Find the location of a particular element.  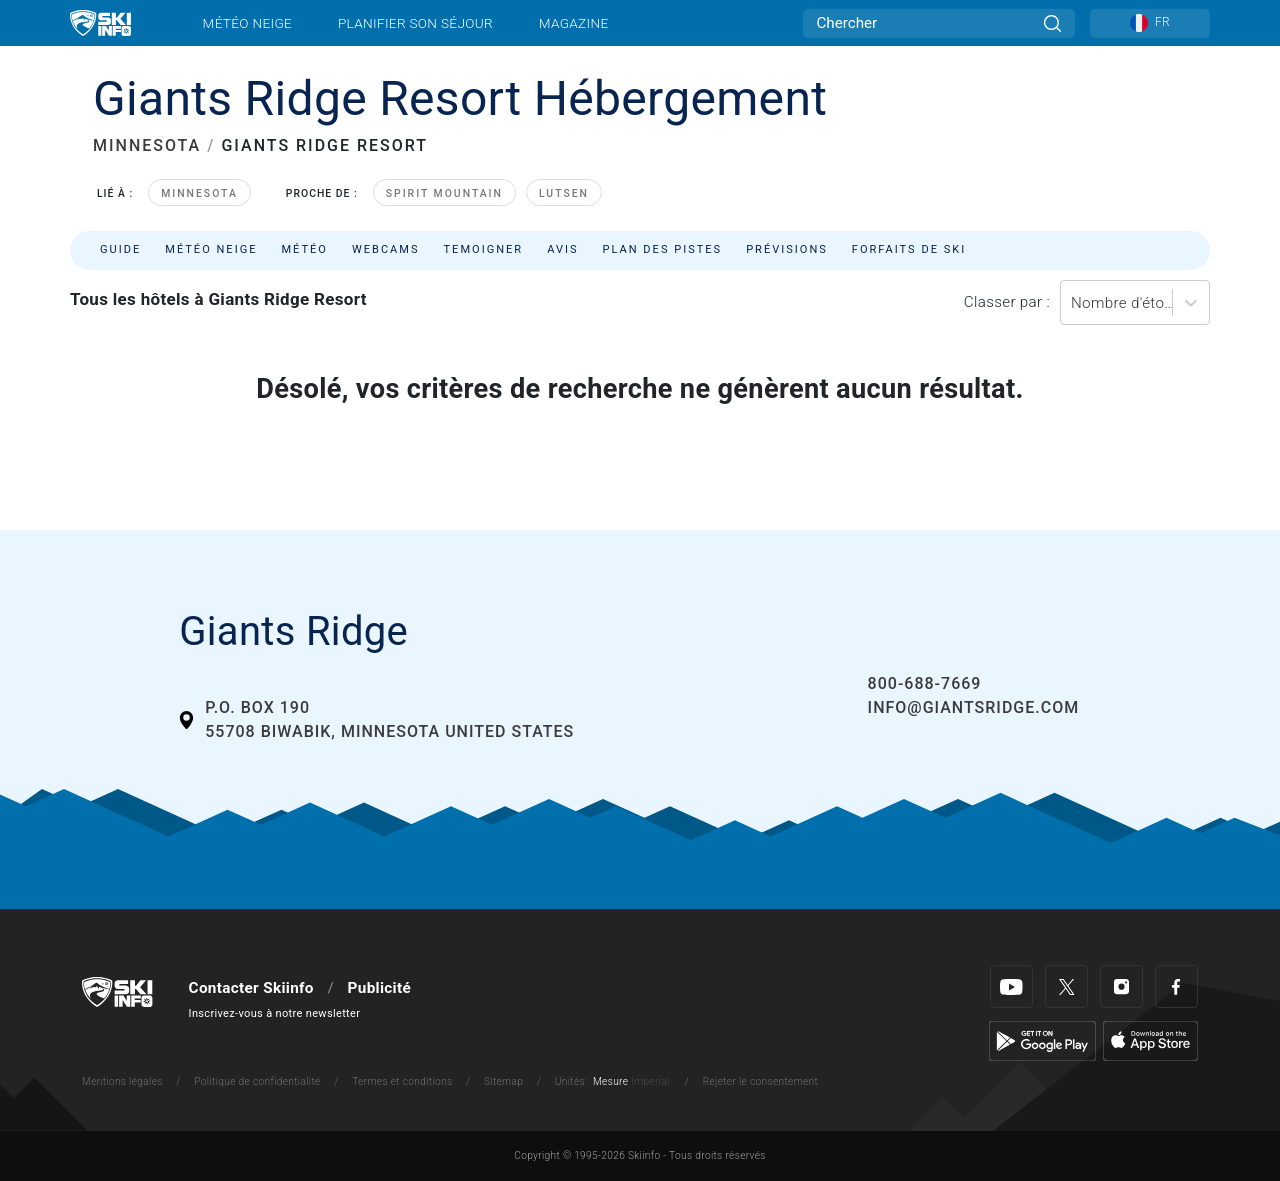

Météo neige is located at coordinates (248, 23).